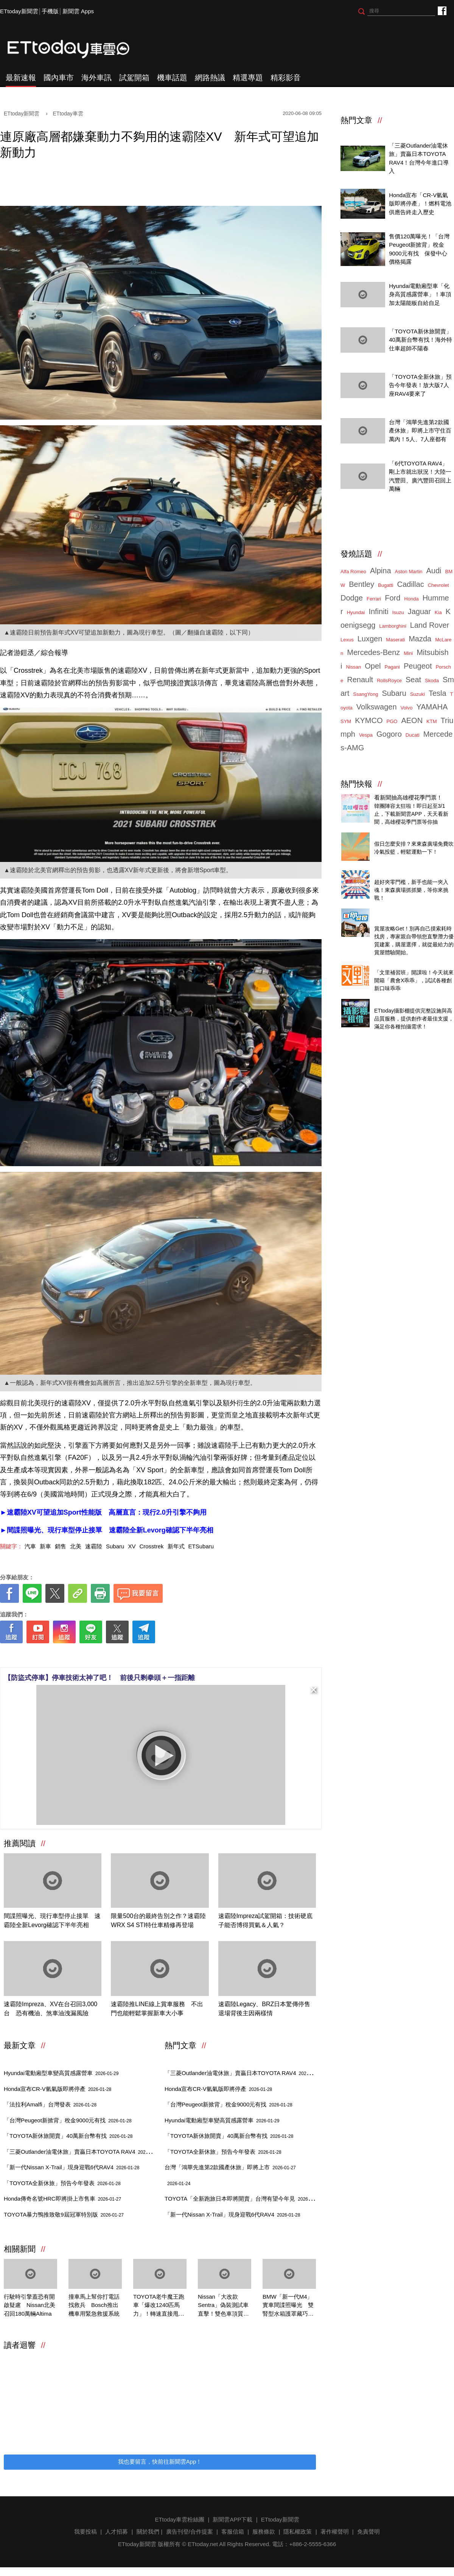  What do you see at coordinates (408, 797) in the screenshot?
I see `看新聞抽高雄櫻花季門票！` at bounding box center [408, 797].